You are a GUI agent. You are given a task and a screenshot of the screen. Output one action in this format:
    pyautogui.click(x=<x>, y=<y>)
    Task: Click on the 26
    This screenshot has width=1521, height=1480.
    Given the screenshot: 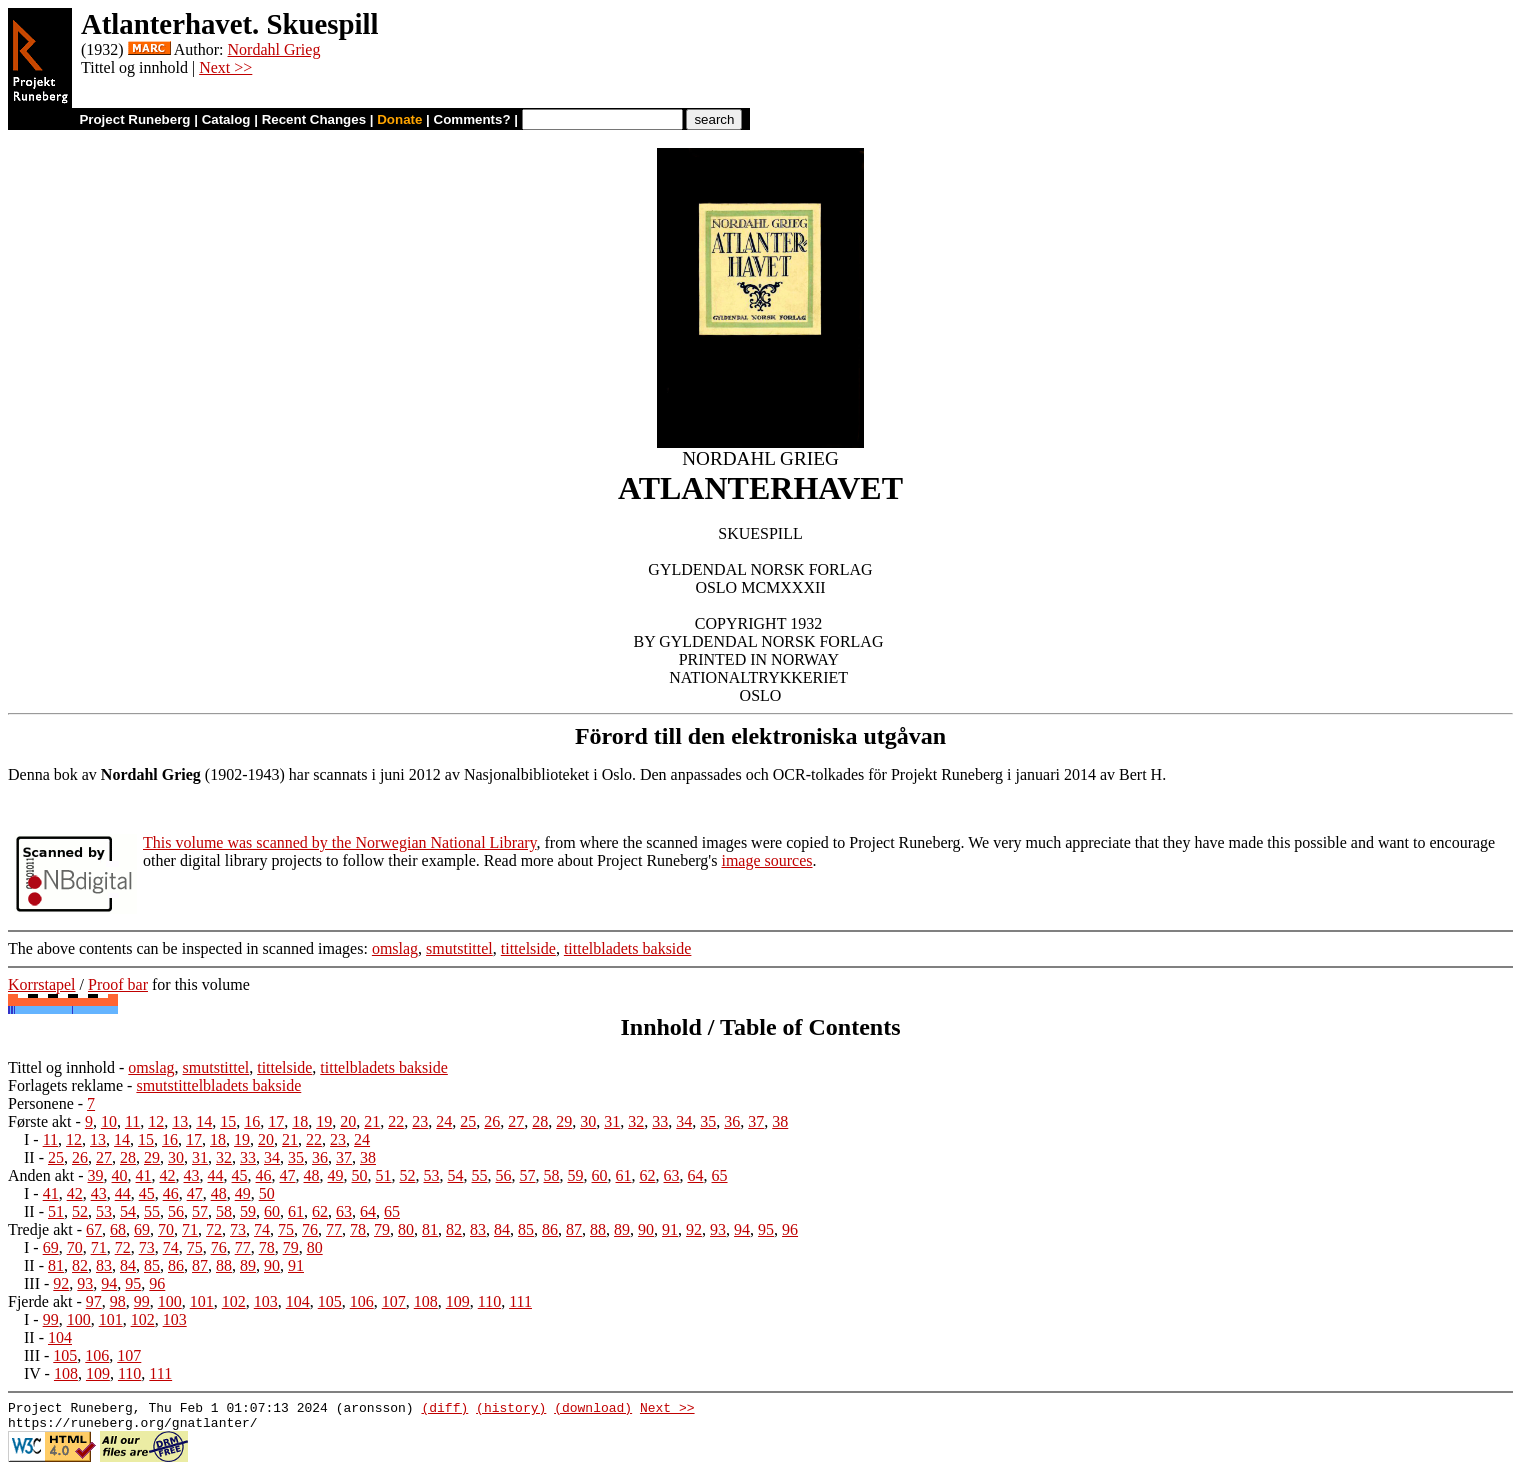 What is the action you would take?
    pyautogui.click(x=492, y=1121)
    